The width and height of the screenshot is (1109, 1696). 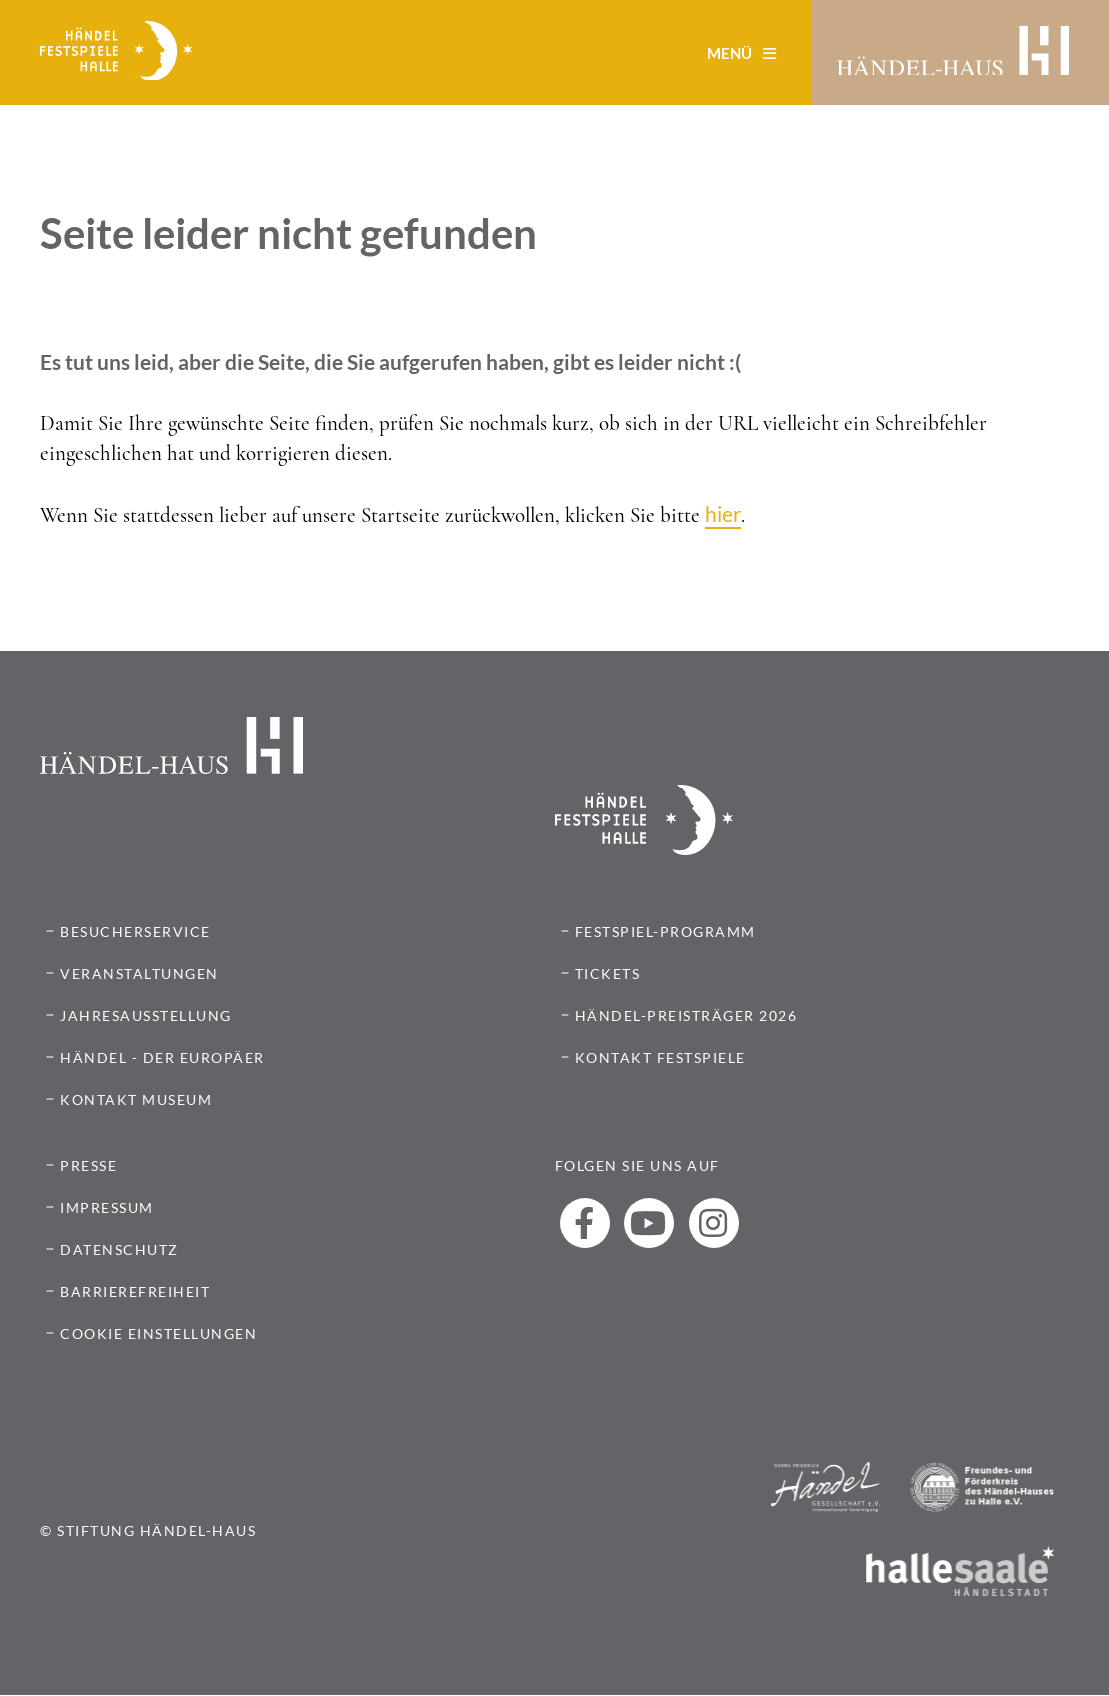 What do you see at coordinates (660, 1057) in the screenshot?
I see `Kontakt Festspiele` at bounding box center [660, 1057].